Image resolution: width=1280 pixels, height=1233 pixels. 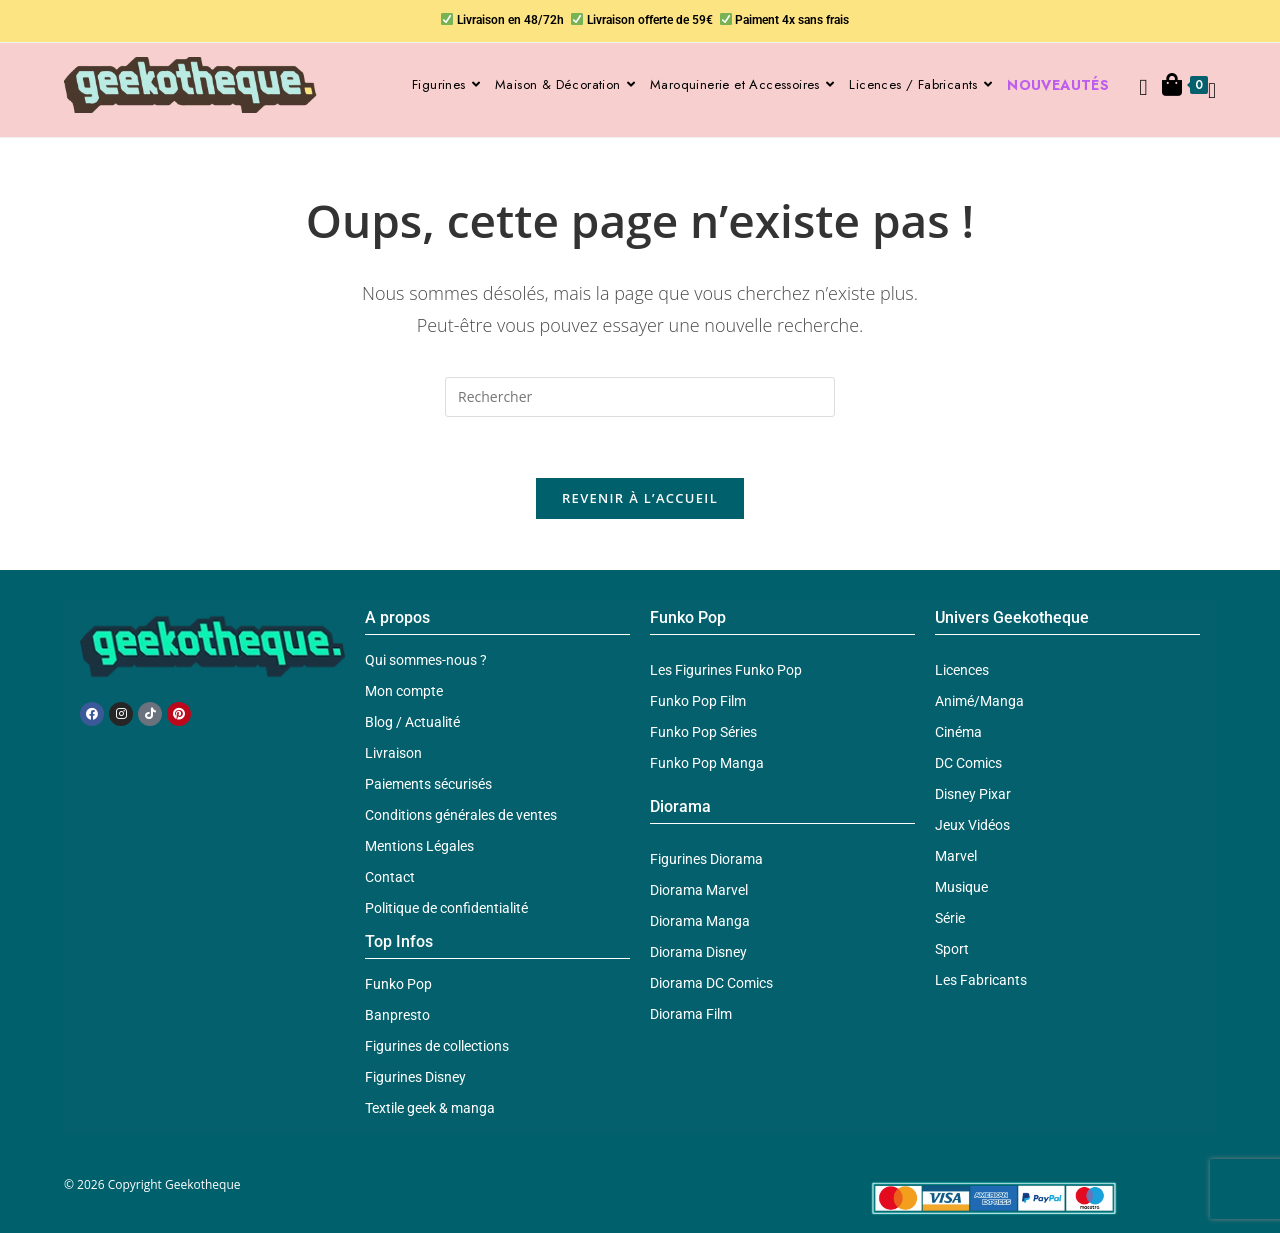 What do you see at coordinates (446, 908) in the screenshot?
I see `Politique de confidentialité` at bounding box center [446, 908].